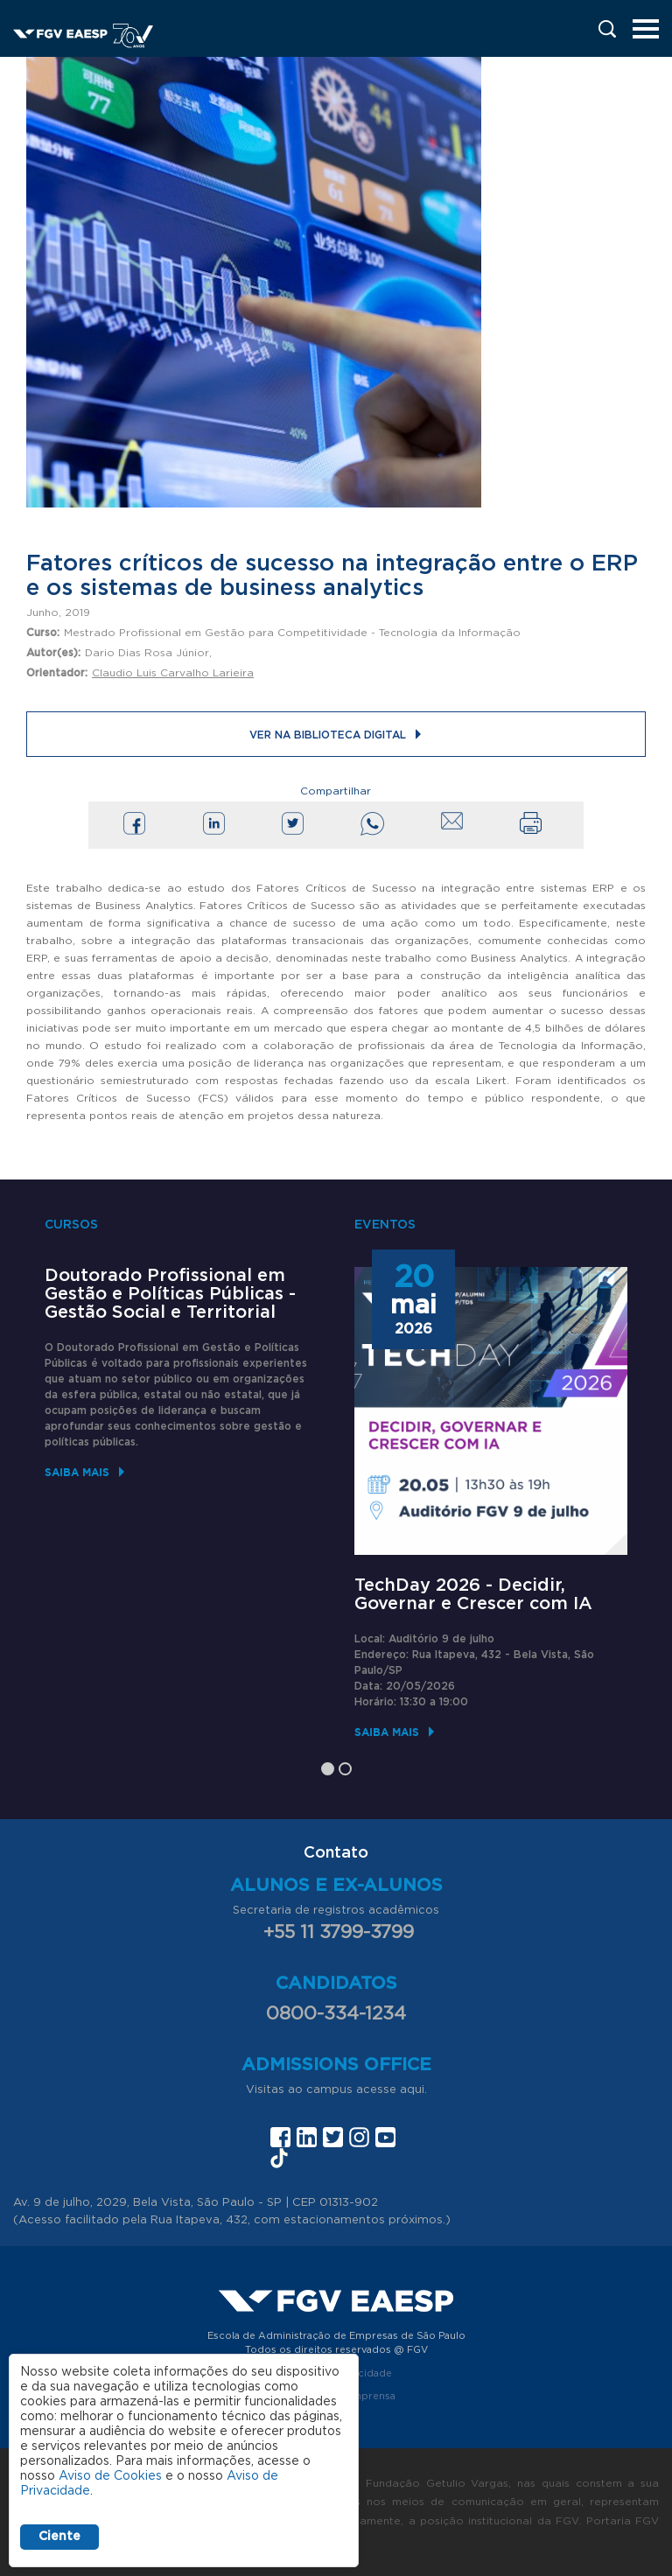 The height and width of the screenshot is (2576, 672). I want to click on Doutorado Profissional em Gestão e Políticas Públicas - Gestão Social e Territorial, so click(170, 1294).